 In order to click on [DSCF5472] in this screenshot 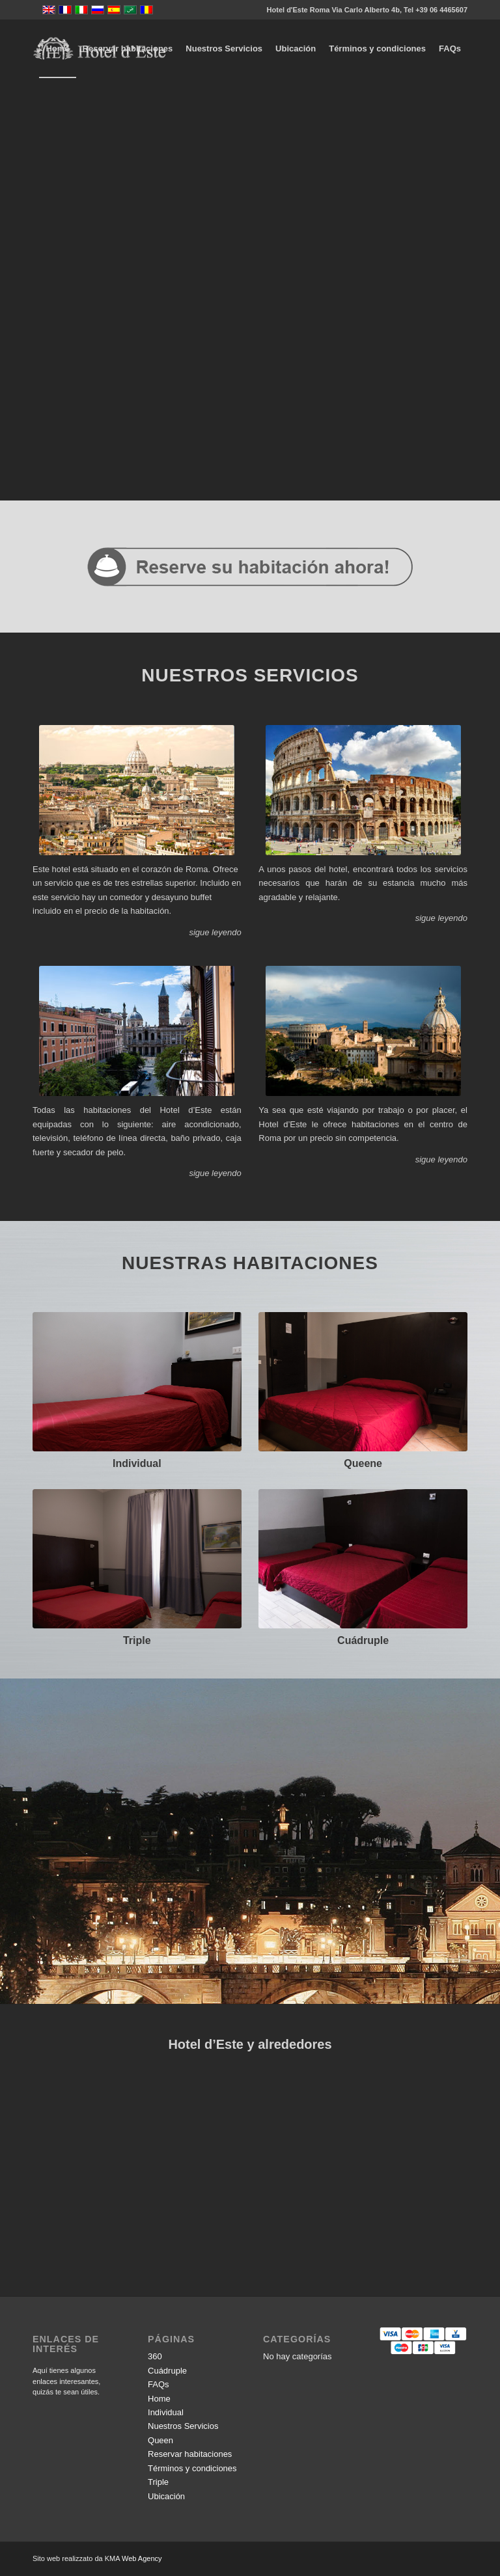, I will do `click(362, 1381)`.